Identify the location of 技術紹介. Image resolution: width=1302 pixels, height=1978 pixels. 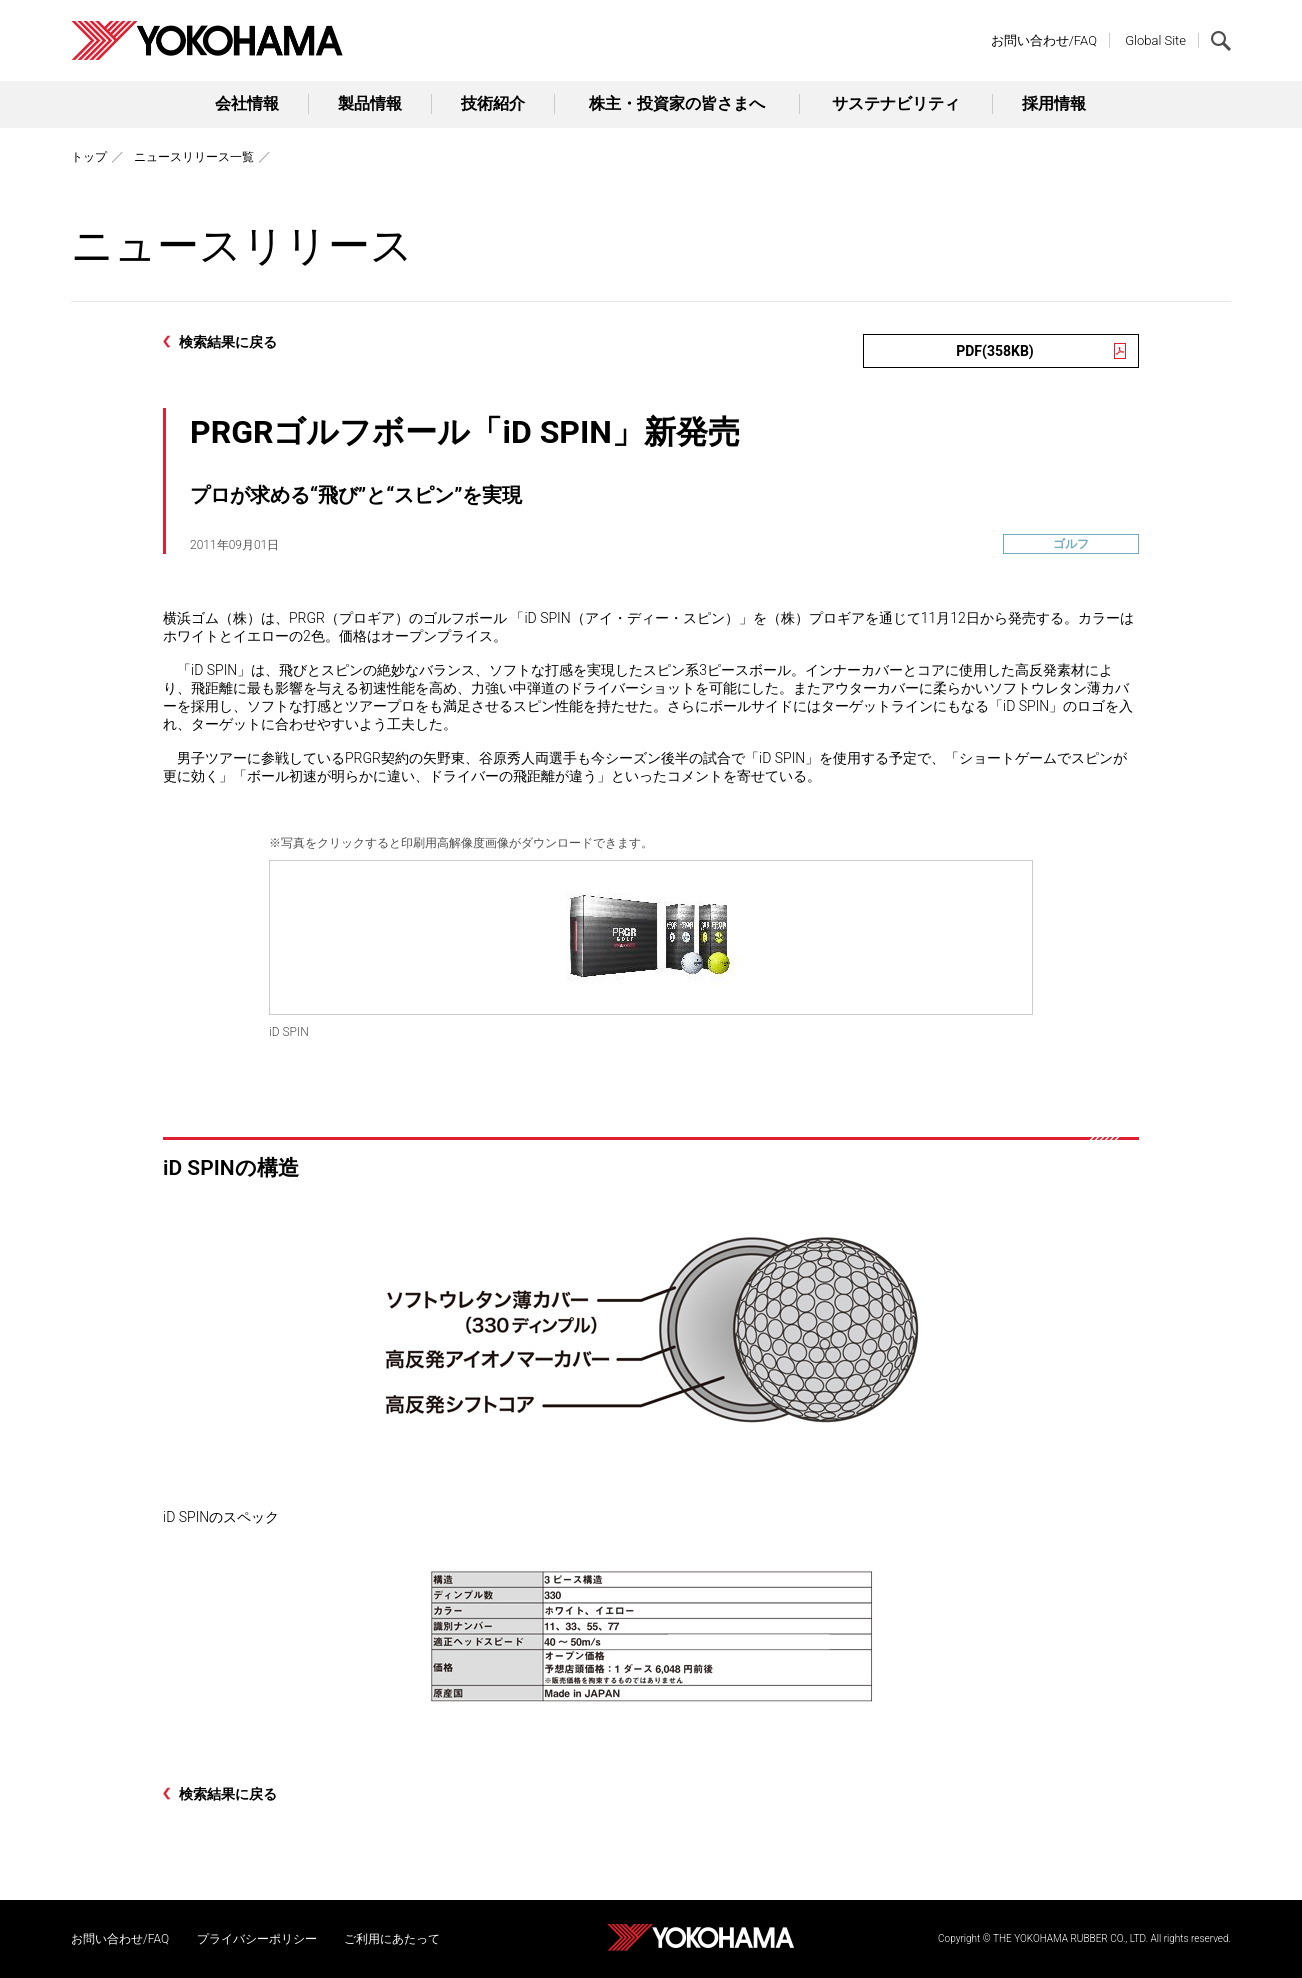
(493, 103).